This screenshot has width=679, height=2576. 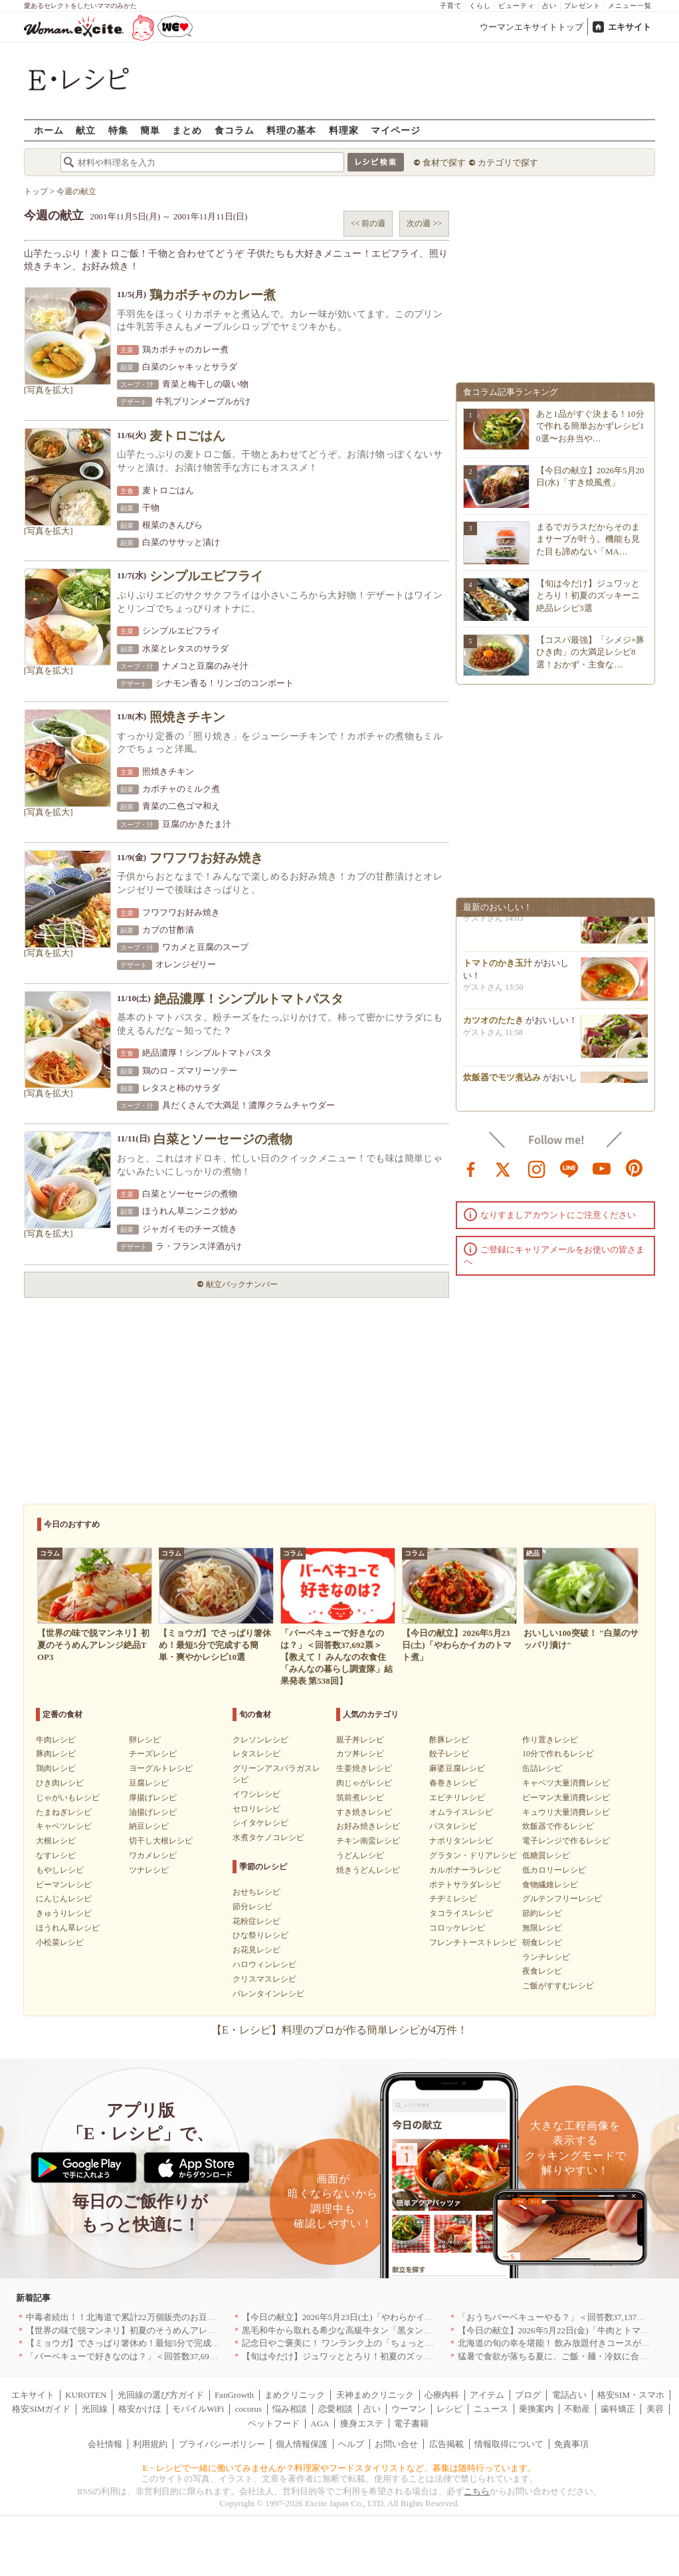 I want to click on カツオのたたき, so click(x=493, y=1025).